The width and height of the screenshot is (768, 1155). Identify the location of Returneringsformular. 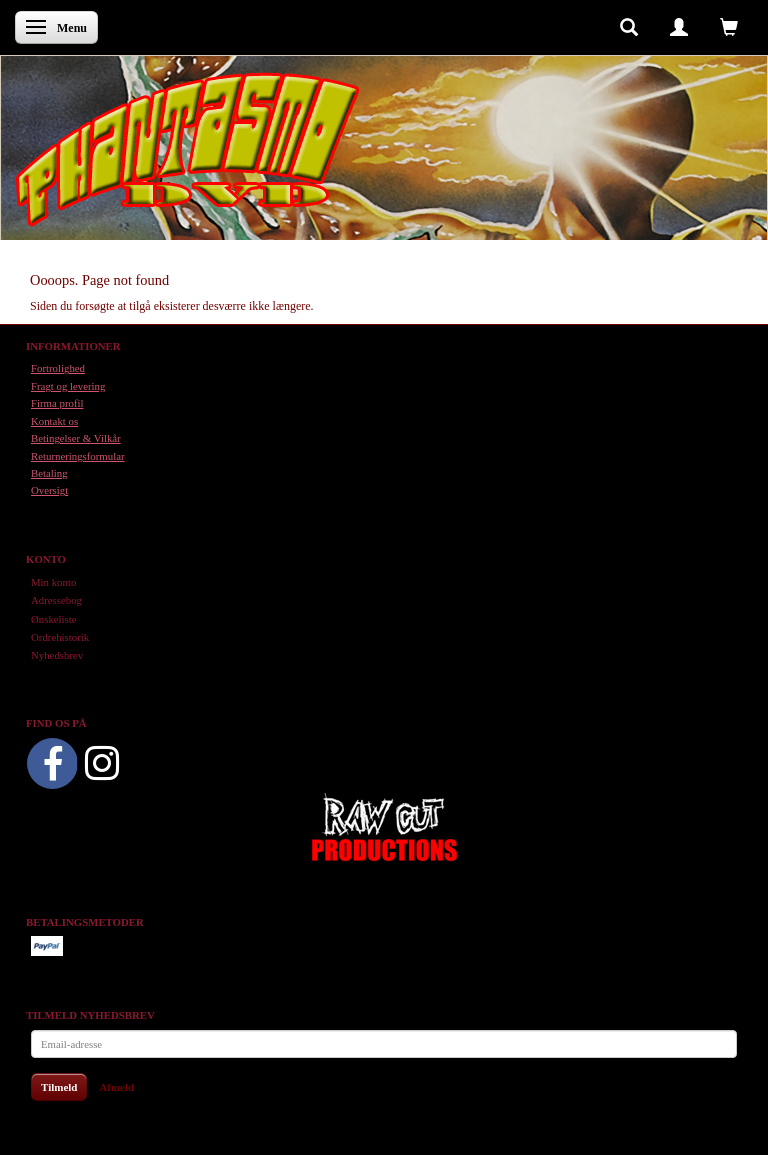
(78, 456).